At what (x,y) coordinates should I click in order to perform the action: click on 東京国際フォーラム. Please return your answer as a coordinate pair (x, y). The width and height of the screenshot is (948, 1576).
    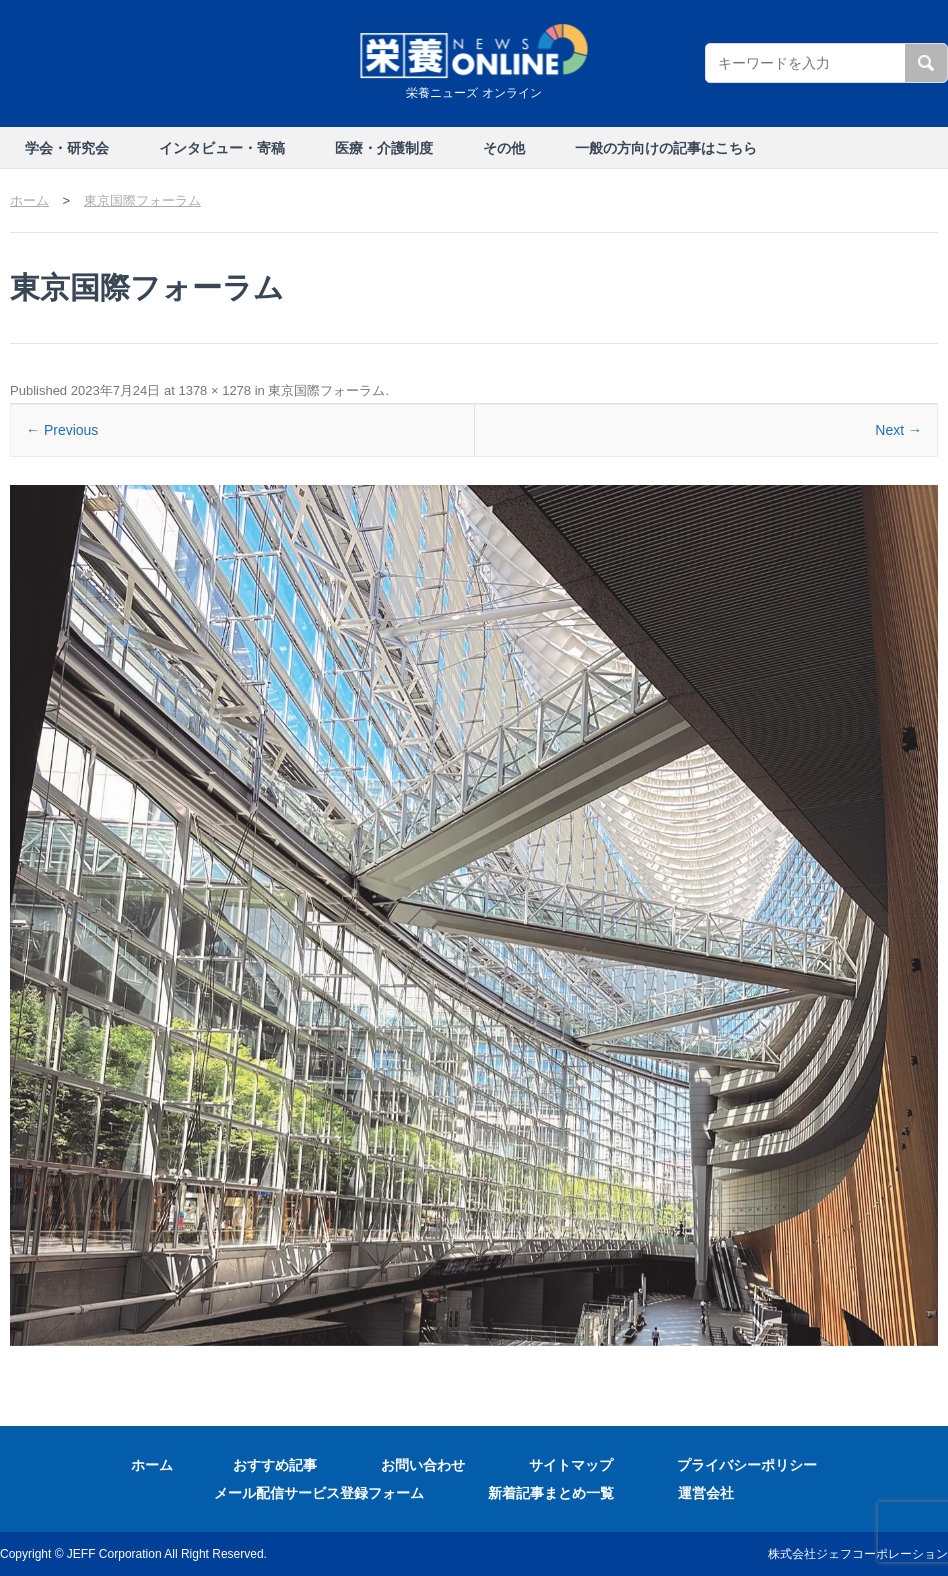
    Looking at the image, I should click on (326, 390).